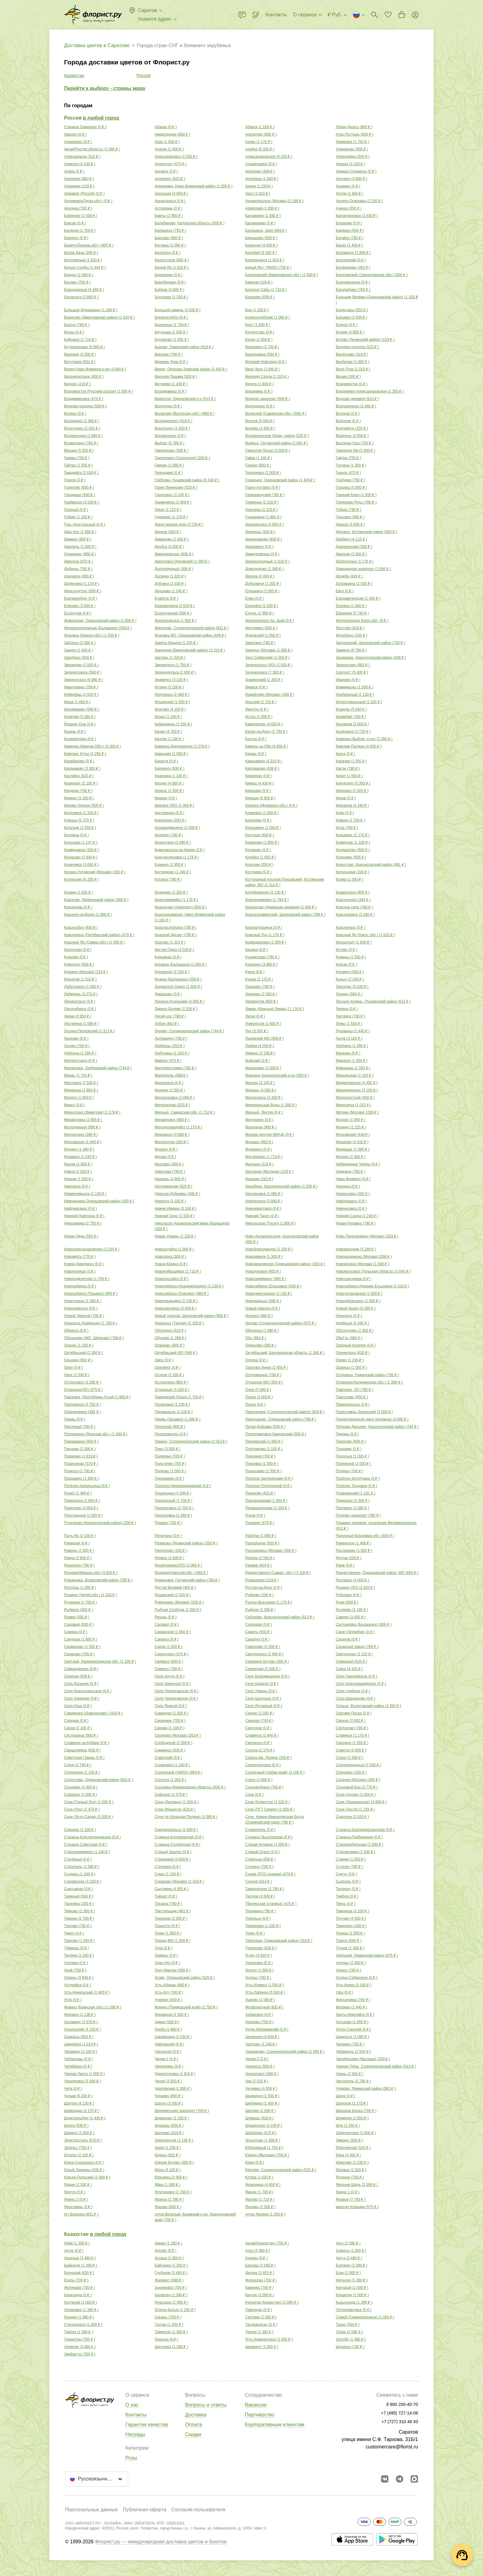  I want to click on Полково ( ), so click(170, 1471).